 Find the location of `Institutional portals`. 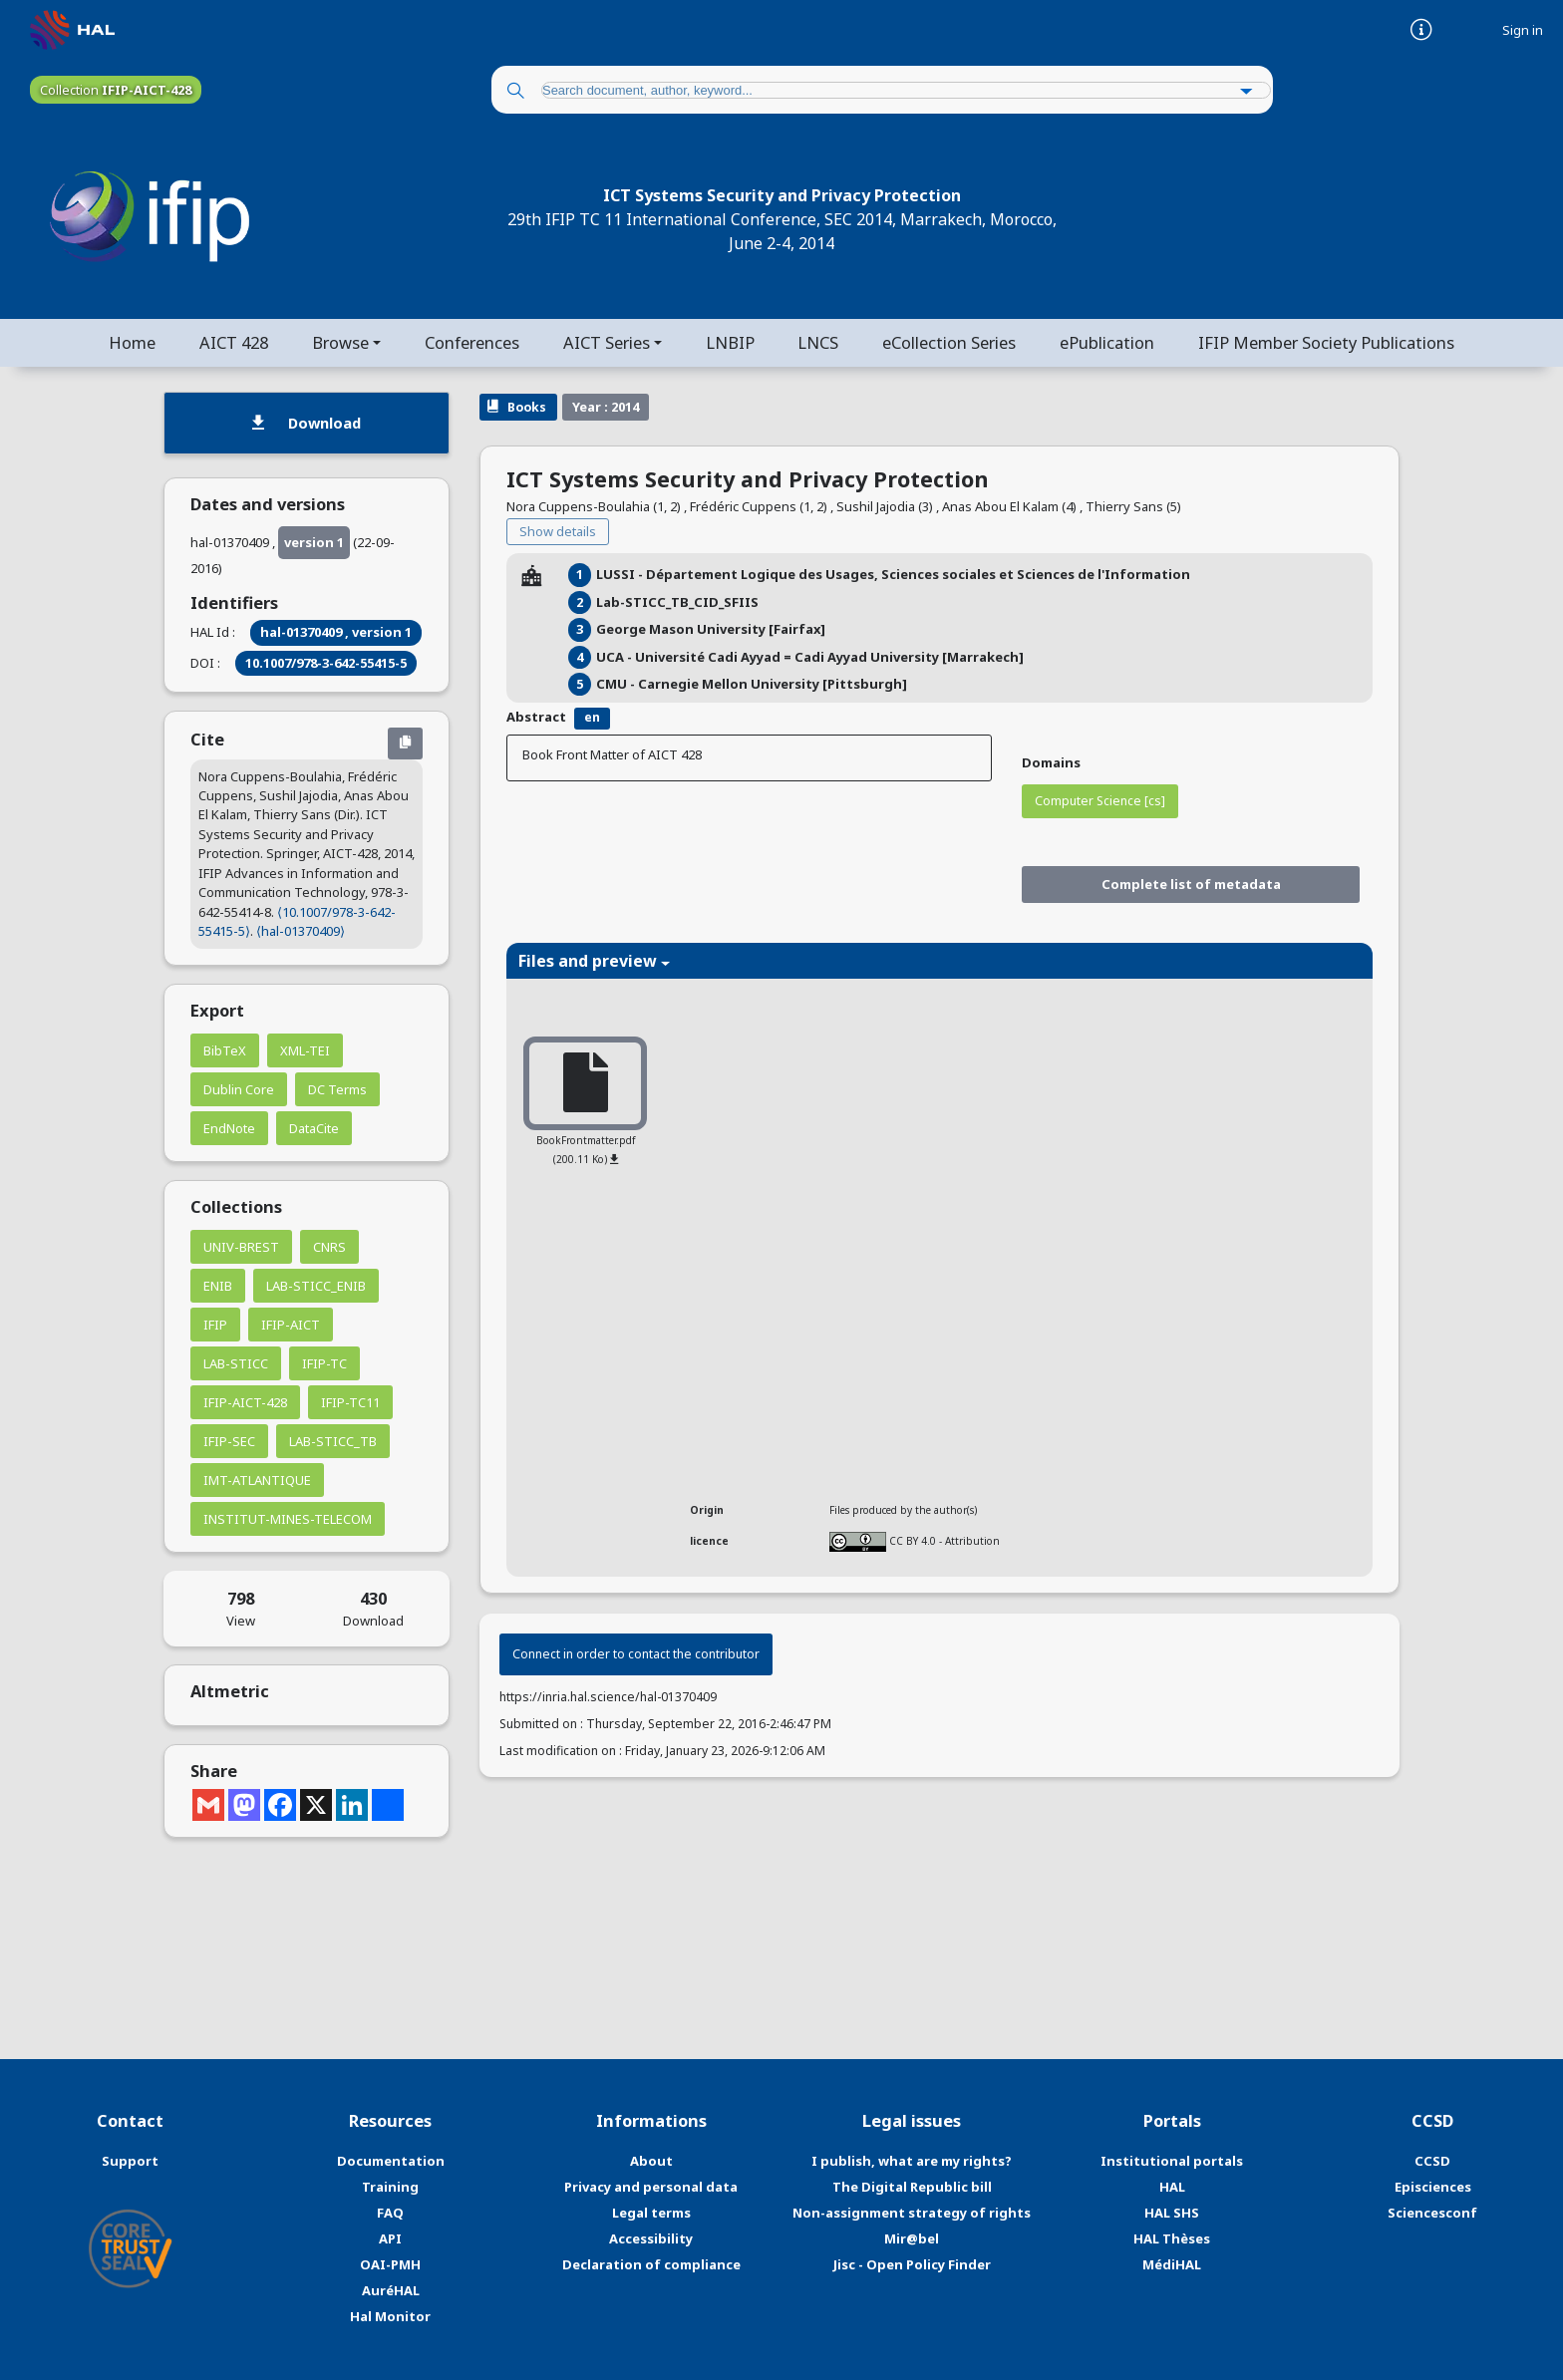

Institutional portals is located at coordinates (1171, 2162).